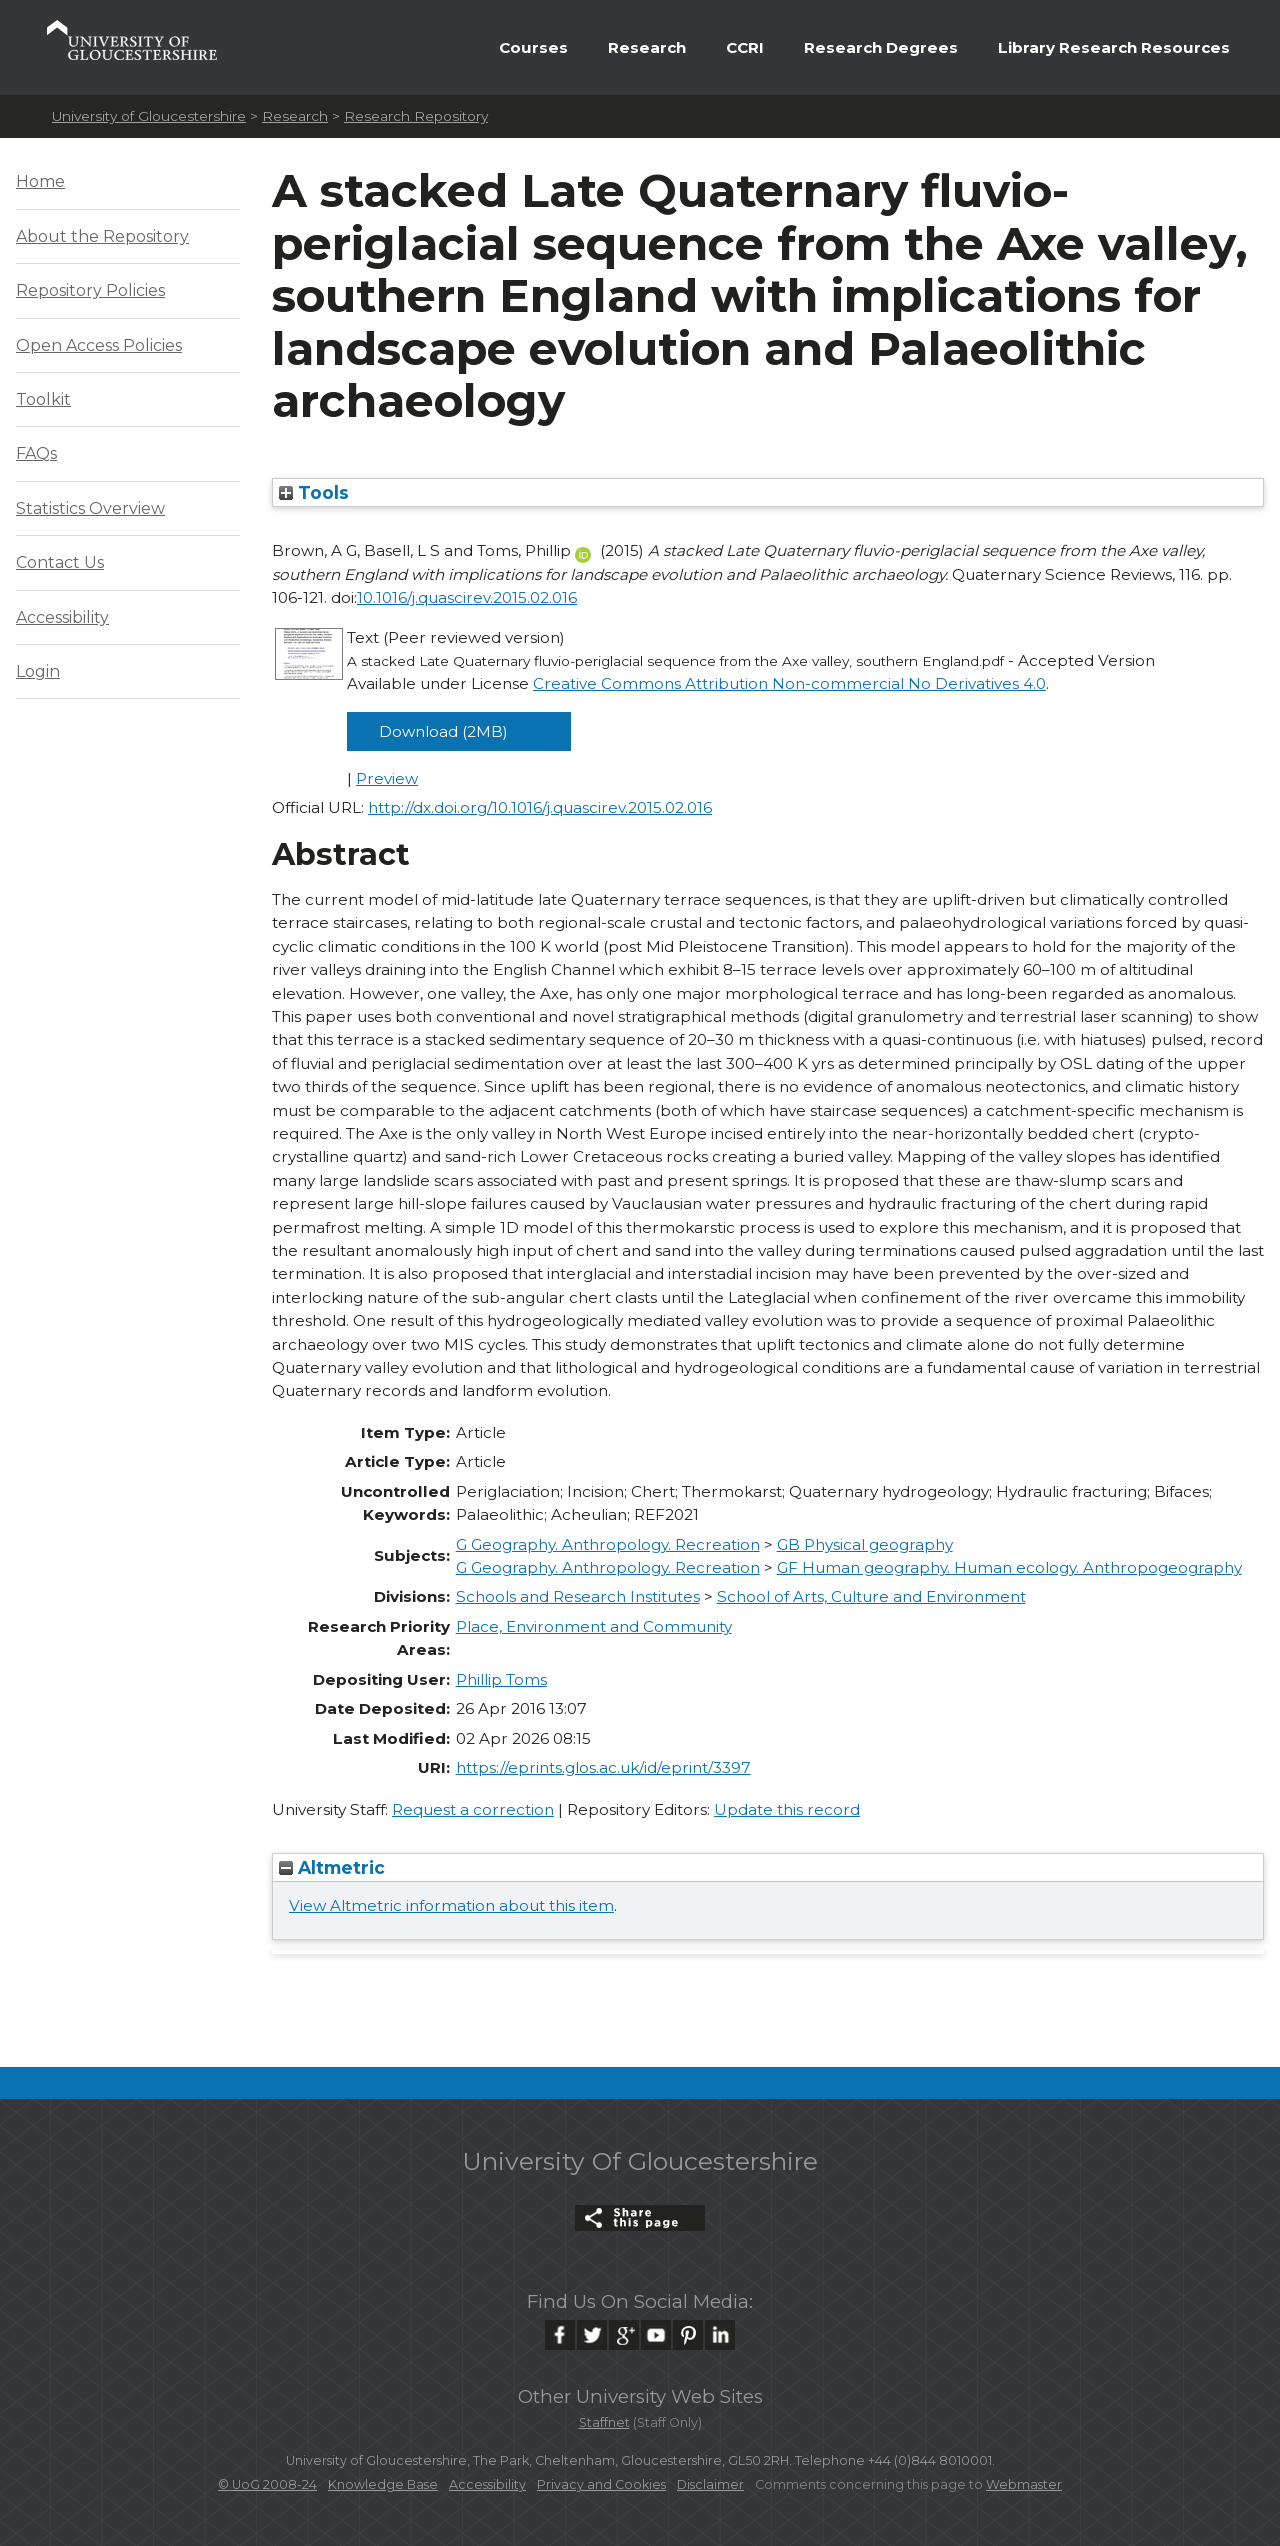 The width and height of the screenshot is (1280, 2546). Describe the element at coordinates (99, 345) in the screenshot. I see `Open Access Policies` at that location.